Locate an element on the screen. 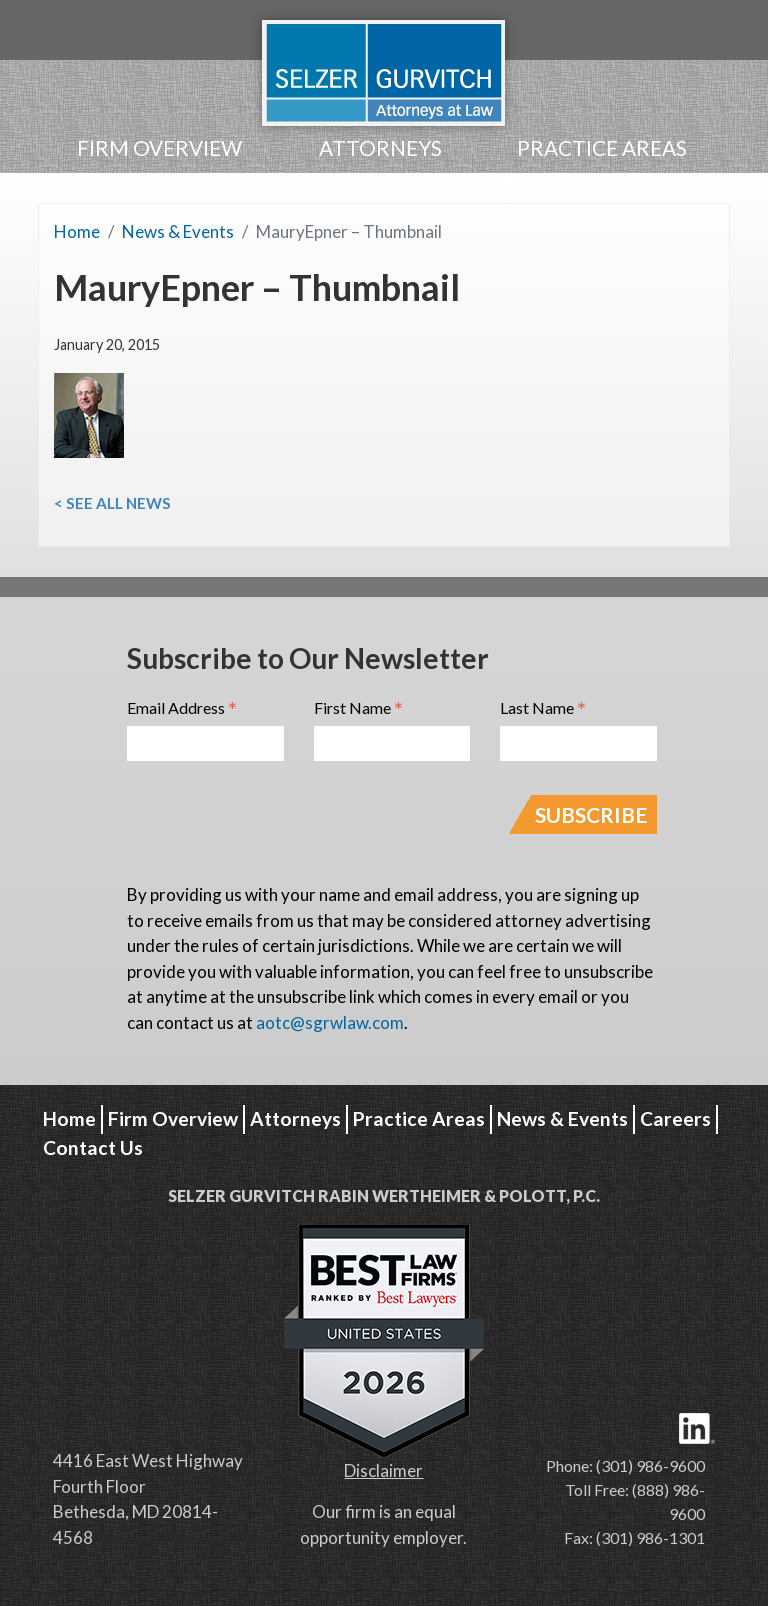 The width and height of the screenshot is (768, 1606). Home is located at coordinates (77, 231).